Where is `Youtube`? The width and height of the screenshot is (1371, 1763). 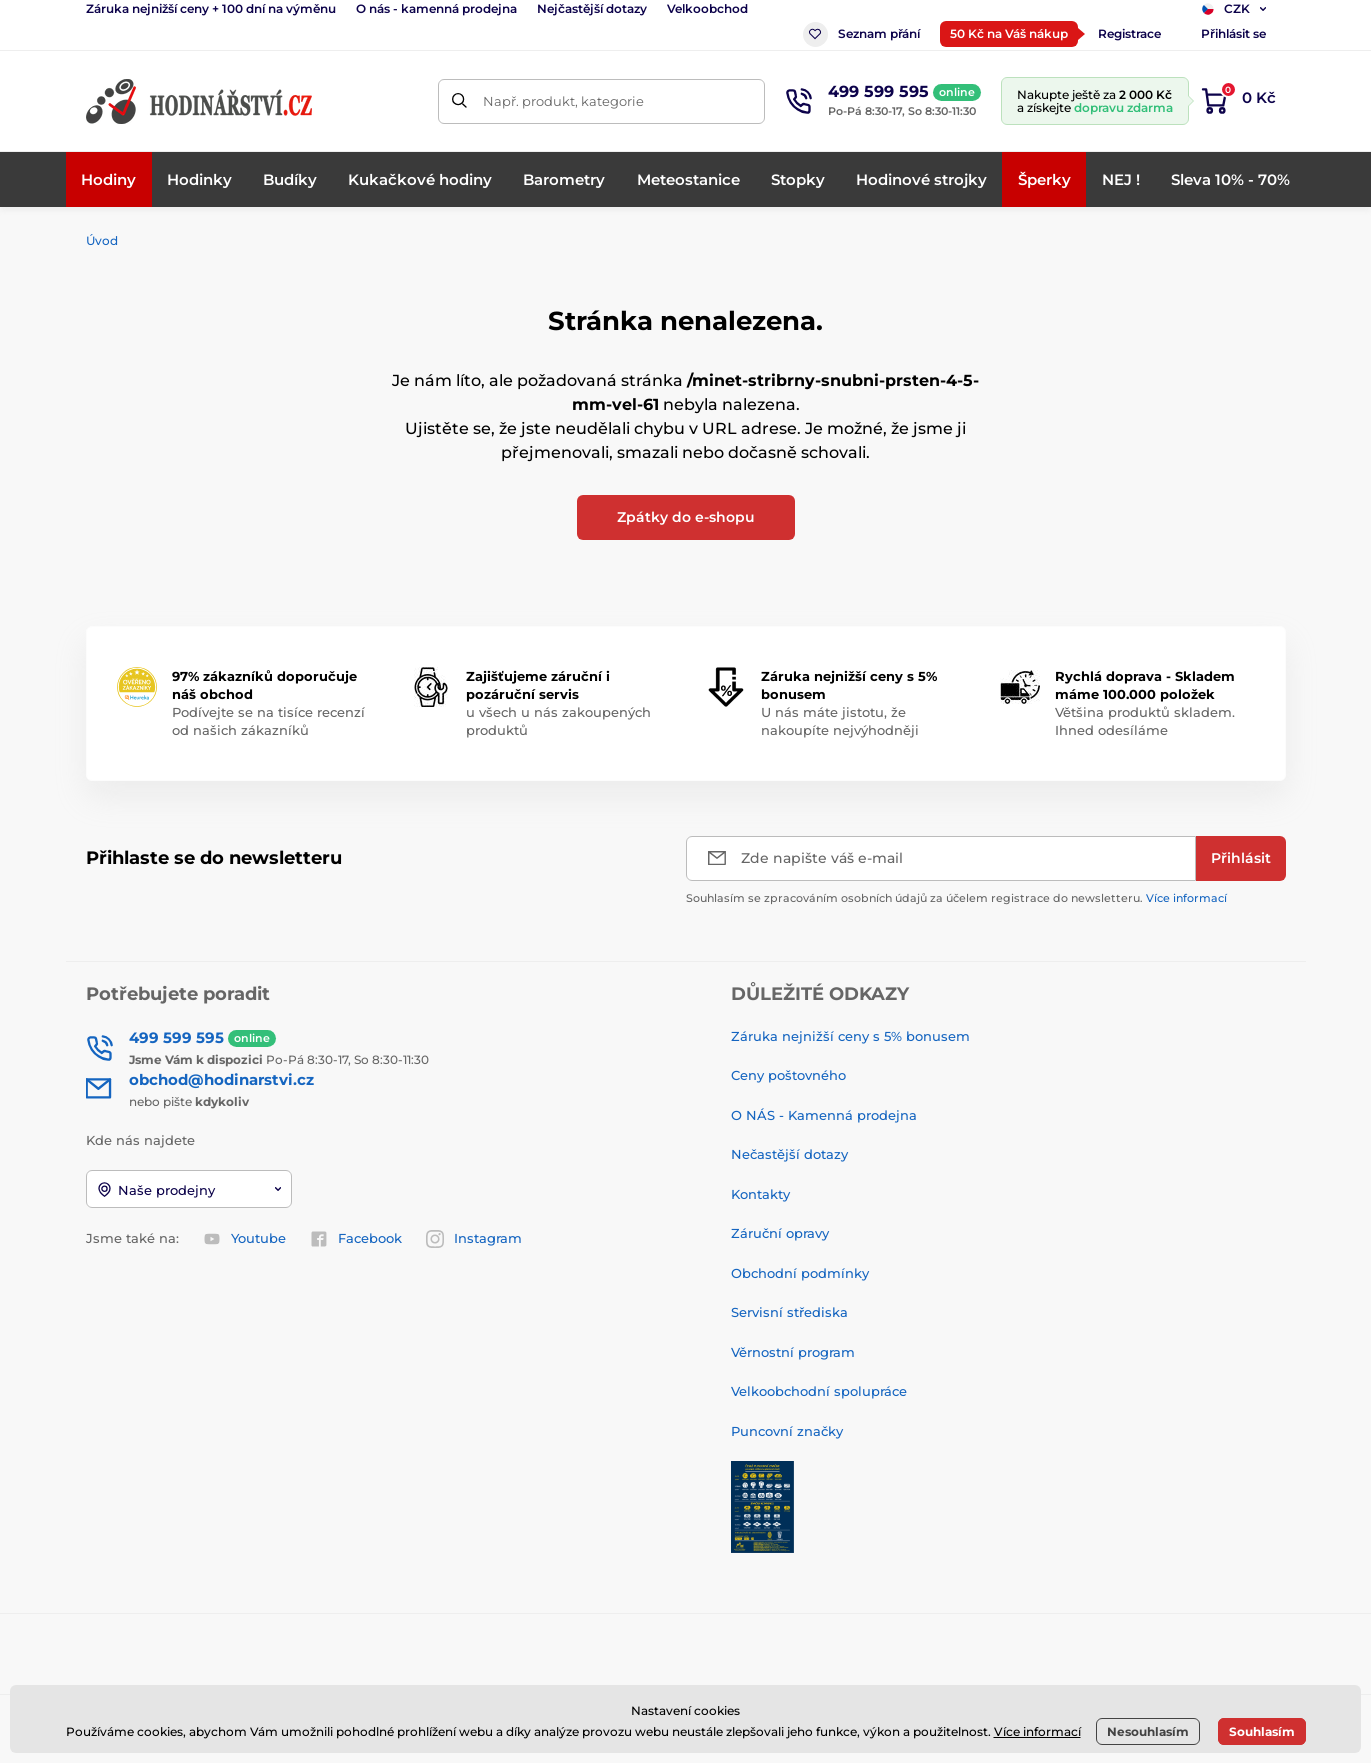
Youtube is located at coordinates (244, 1239).